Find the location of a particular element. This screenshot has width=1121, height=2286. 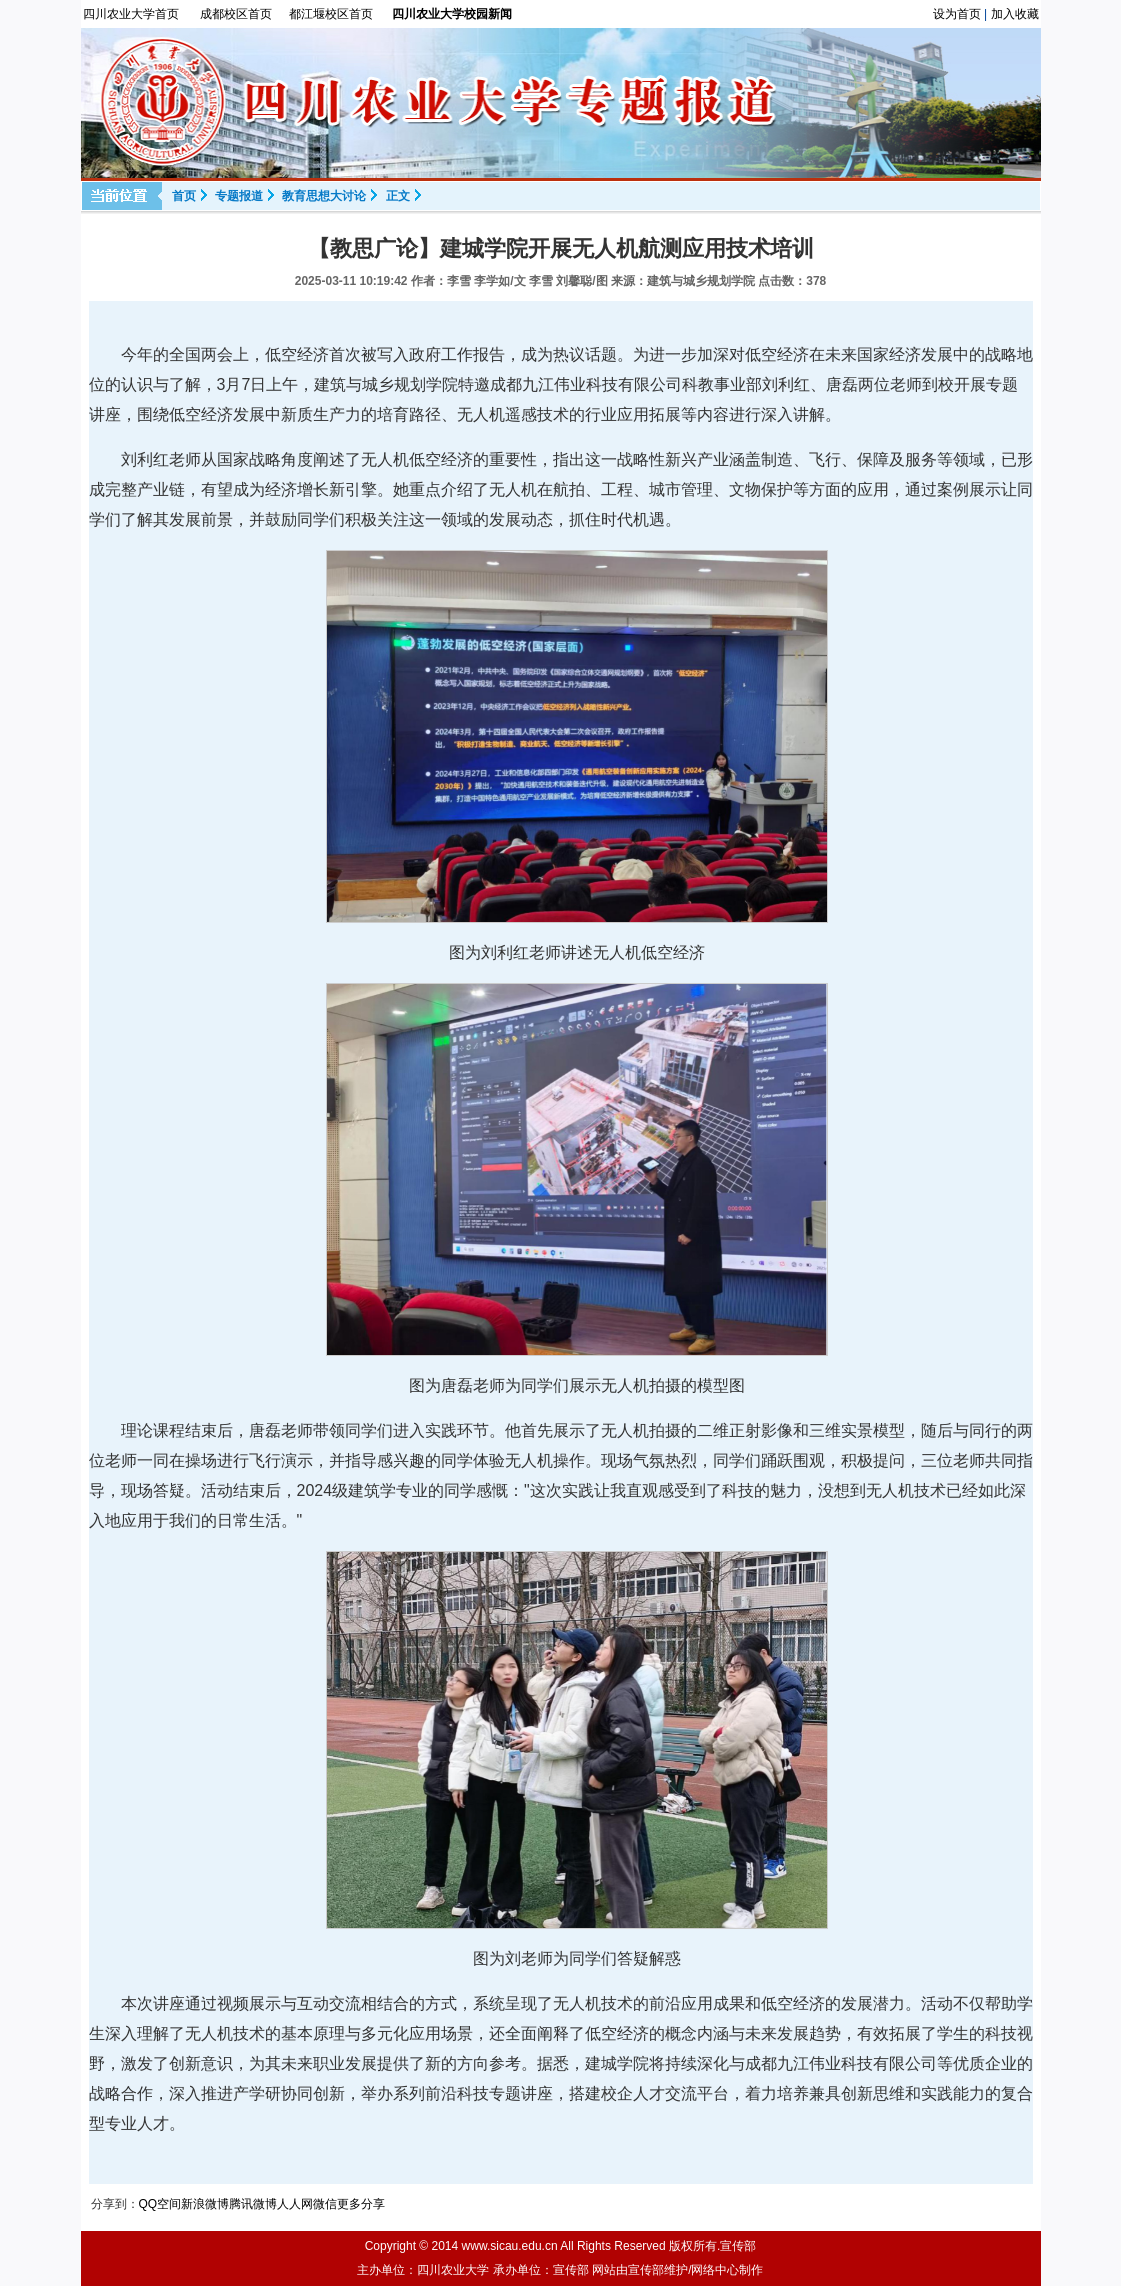

四川农业大学首页 is located at coordinates (131, 14).